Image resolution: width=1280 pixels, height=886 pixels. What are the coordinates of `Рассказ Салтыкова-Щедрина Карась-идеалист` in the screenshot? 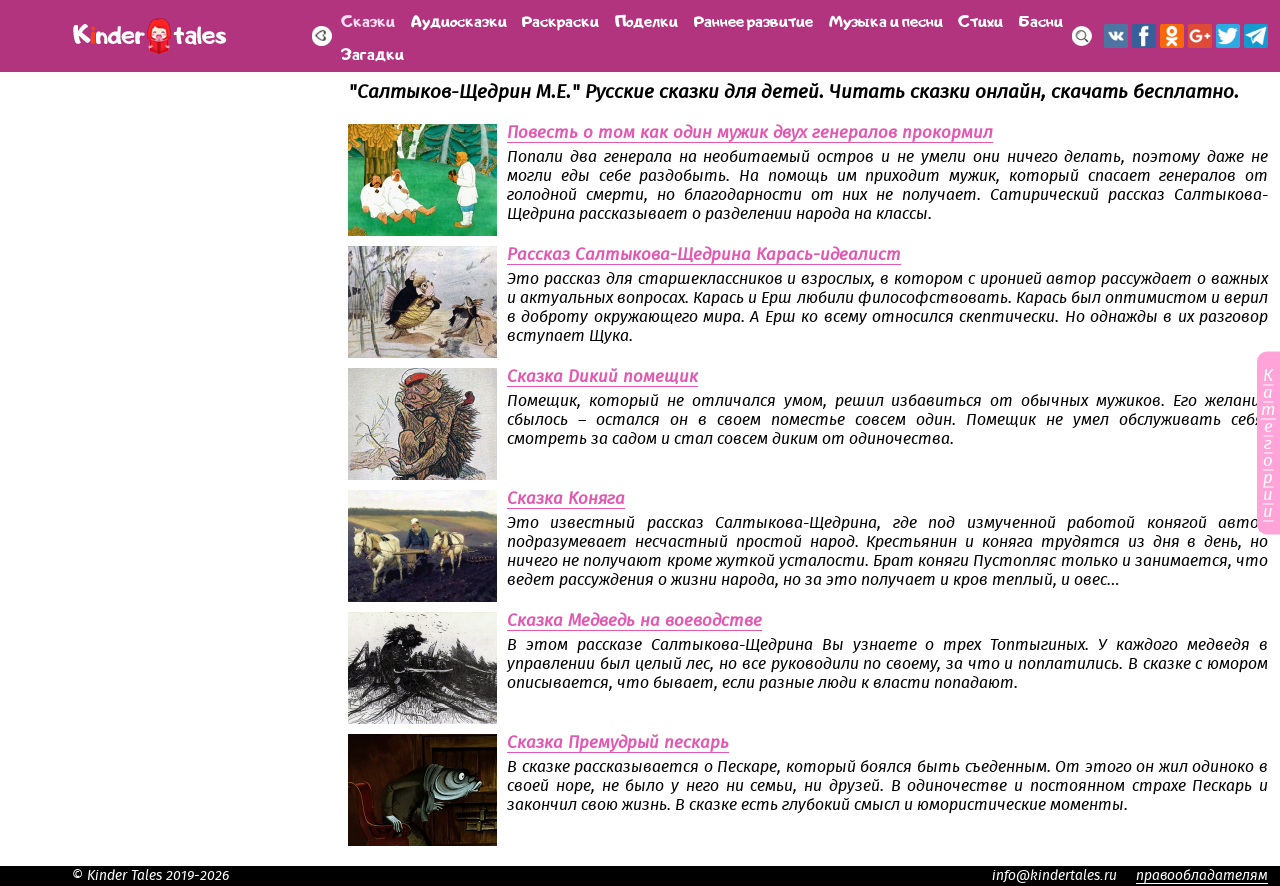 It's located at (704, 255).